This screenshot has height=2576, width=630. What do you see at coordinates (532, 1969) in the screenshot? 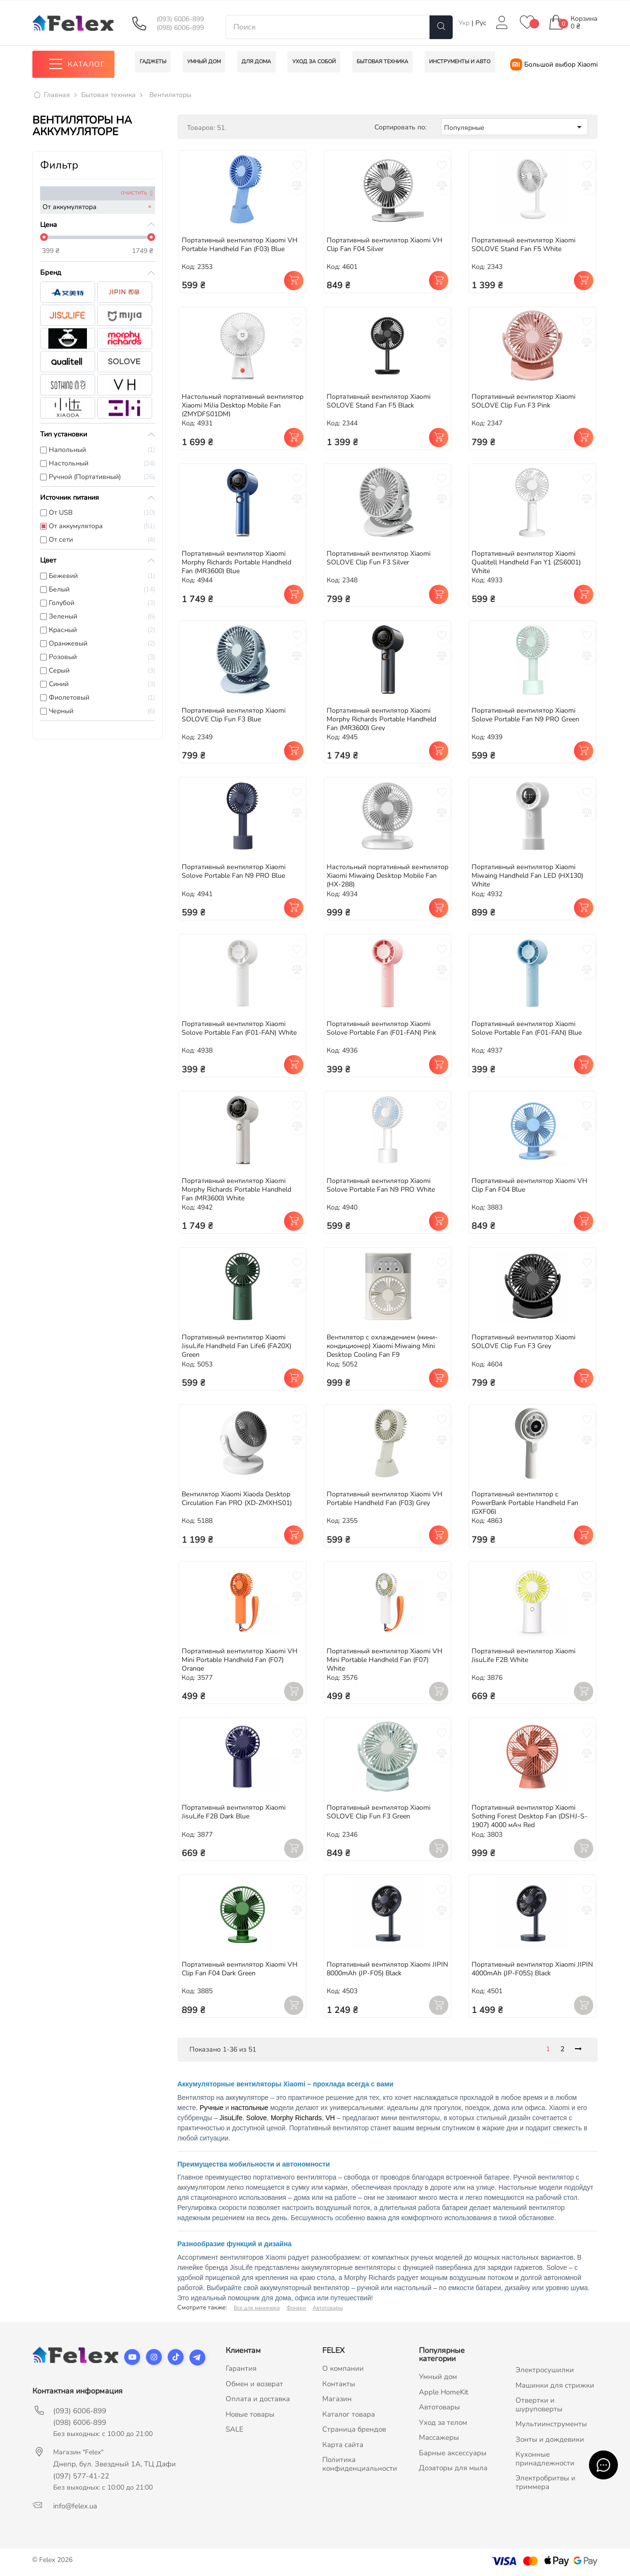
I see `Портативный вентилятор Xiaomi JIPIN 4000mAh (JP-F05S) Black` at bounding box center [532, 1969].